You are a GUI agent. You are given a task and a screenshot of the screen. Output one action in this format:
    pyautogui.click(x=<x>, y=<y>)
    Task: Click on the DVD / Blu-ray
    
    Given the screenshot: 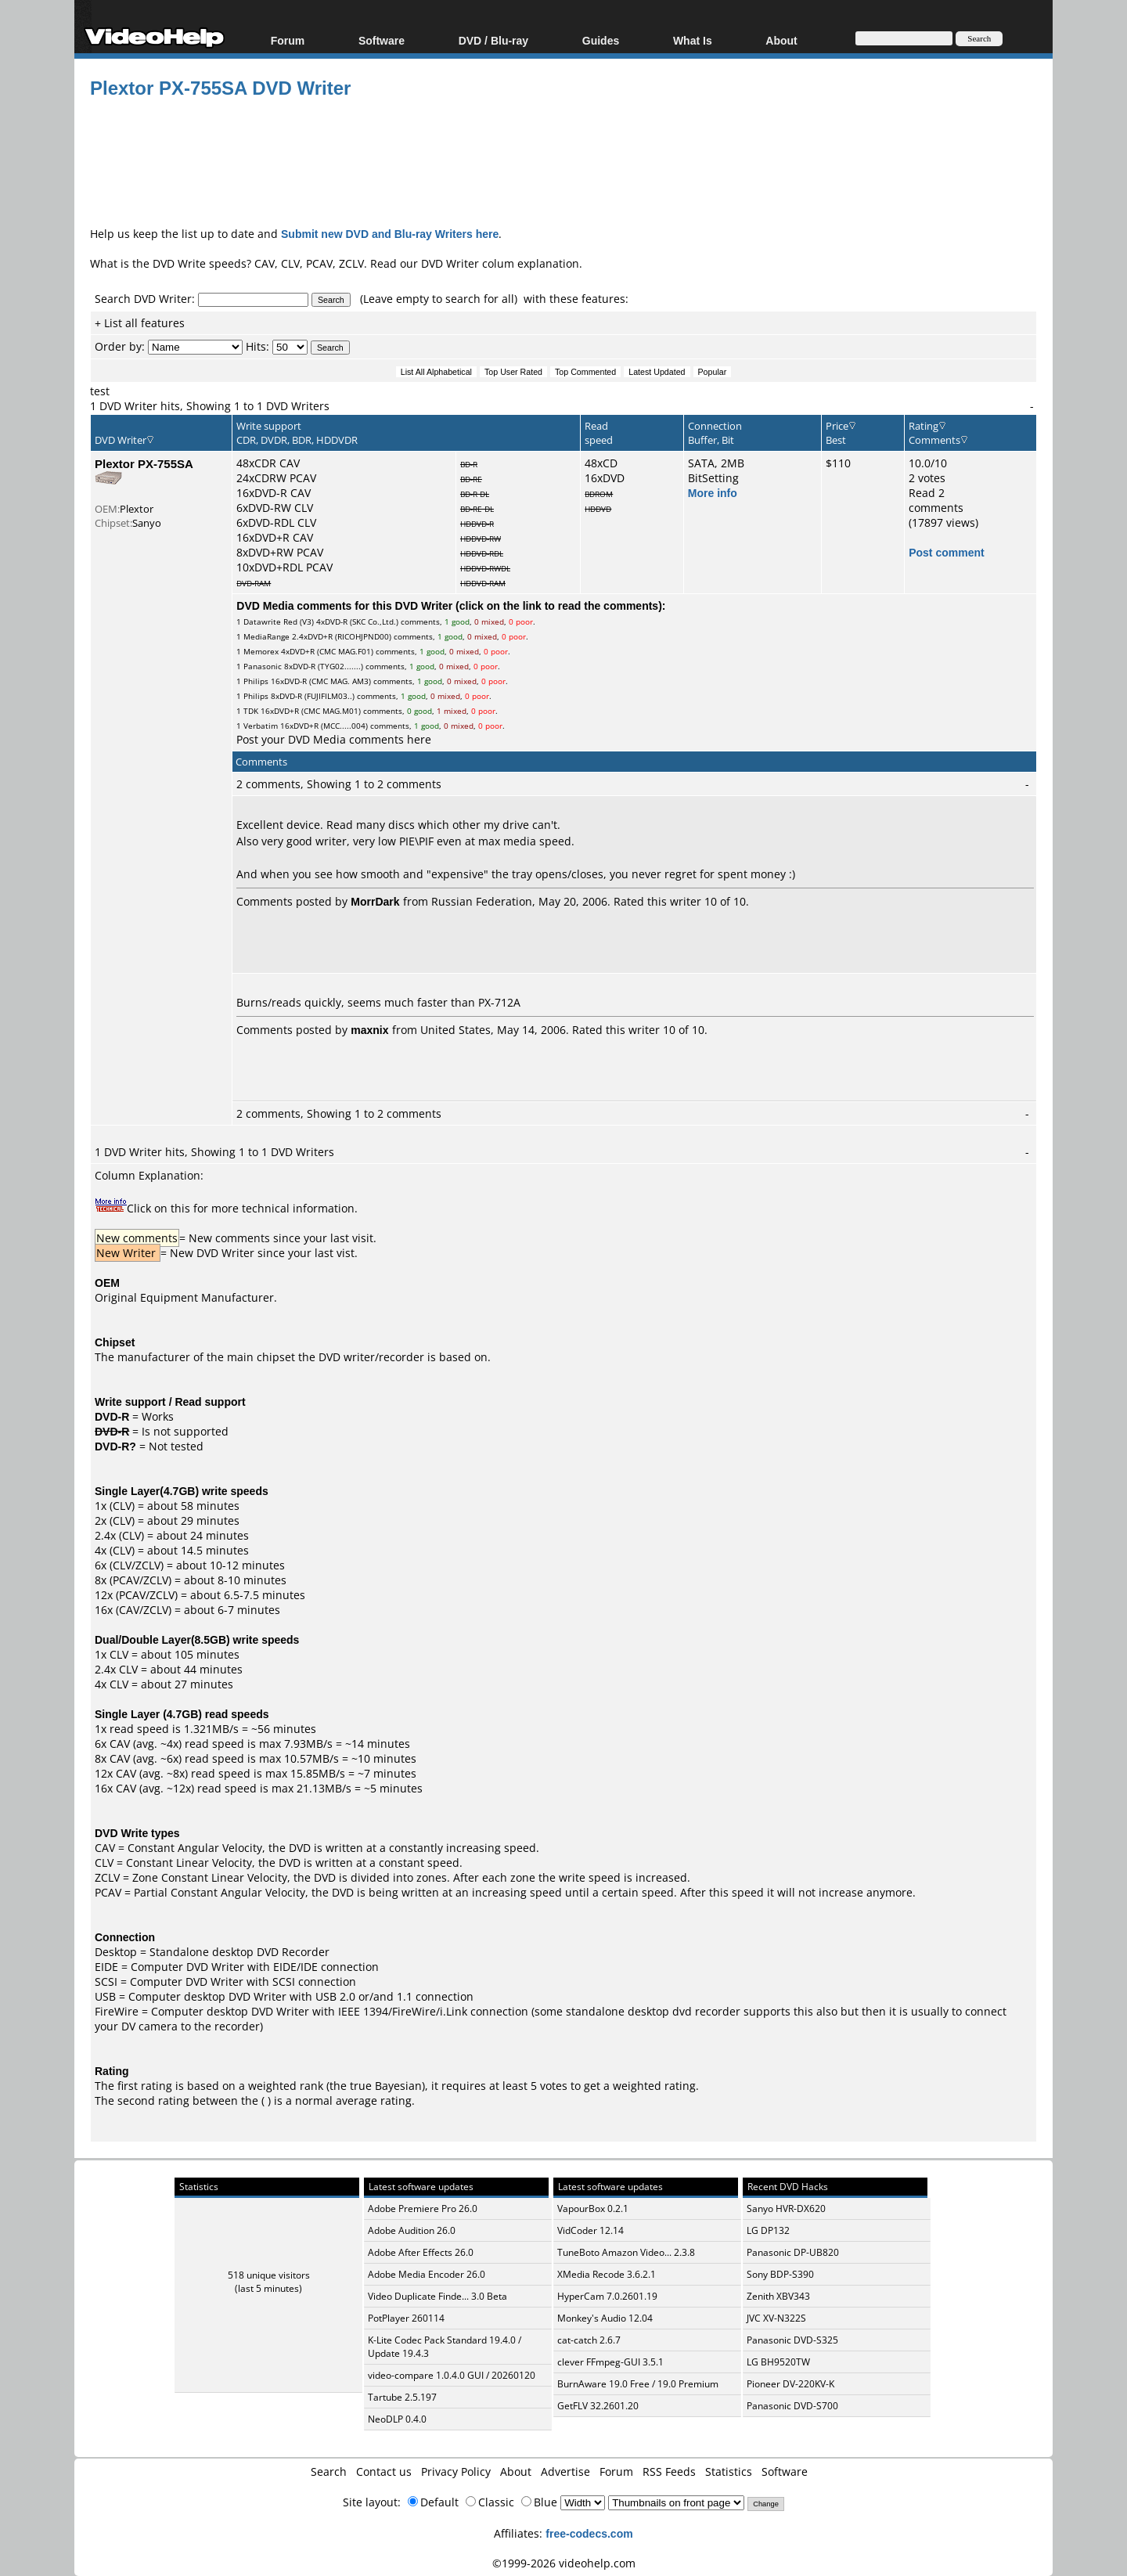 What is the action you would take?
    pyautogui.click(x=493, y=40)
    